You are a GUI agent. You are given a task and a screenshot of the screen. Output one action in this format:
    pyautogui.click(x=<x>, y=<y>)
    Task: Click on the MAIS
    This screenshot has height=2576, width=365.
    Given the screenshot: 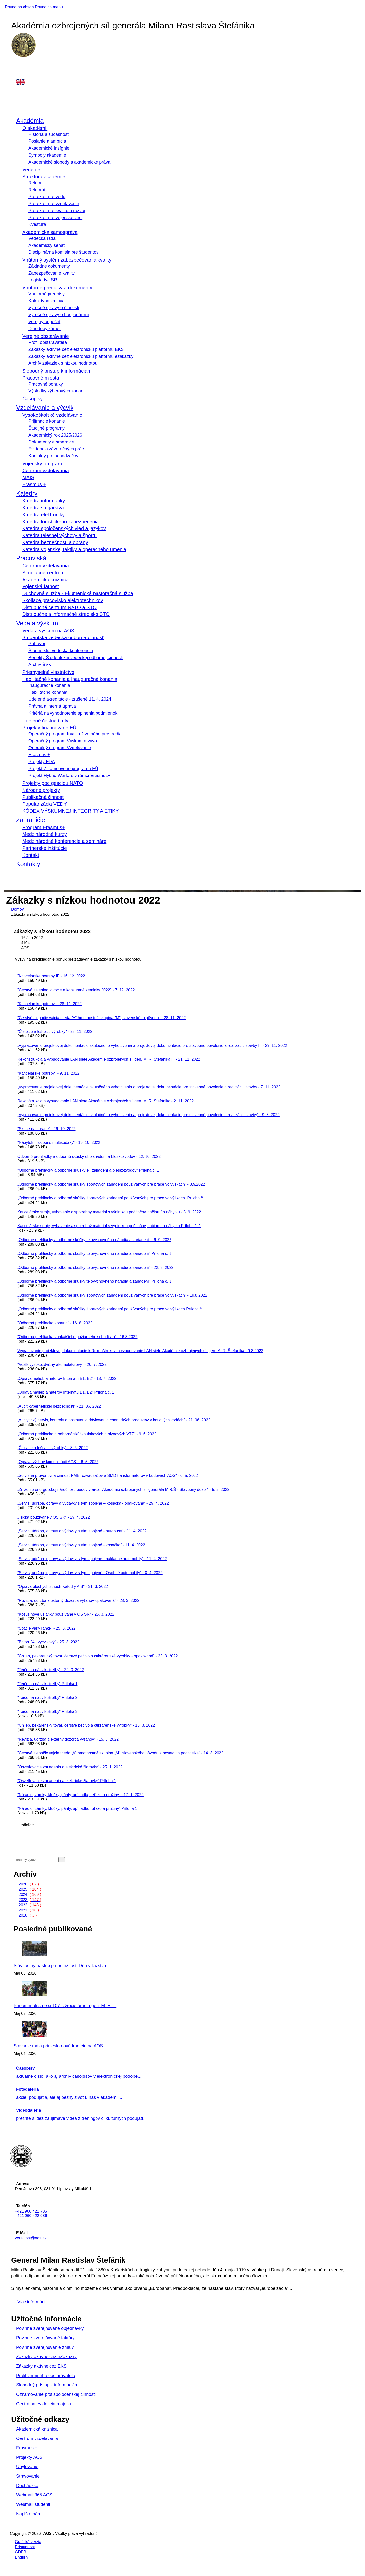 What is the action you would take?
    pyautogui.click(x=28, y=477)
    